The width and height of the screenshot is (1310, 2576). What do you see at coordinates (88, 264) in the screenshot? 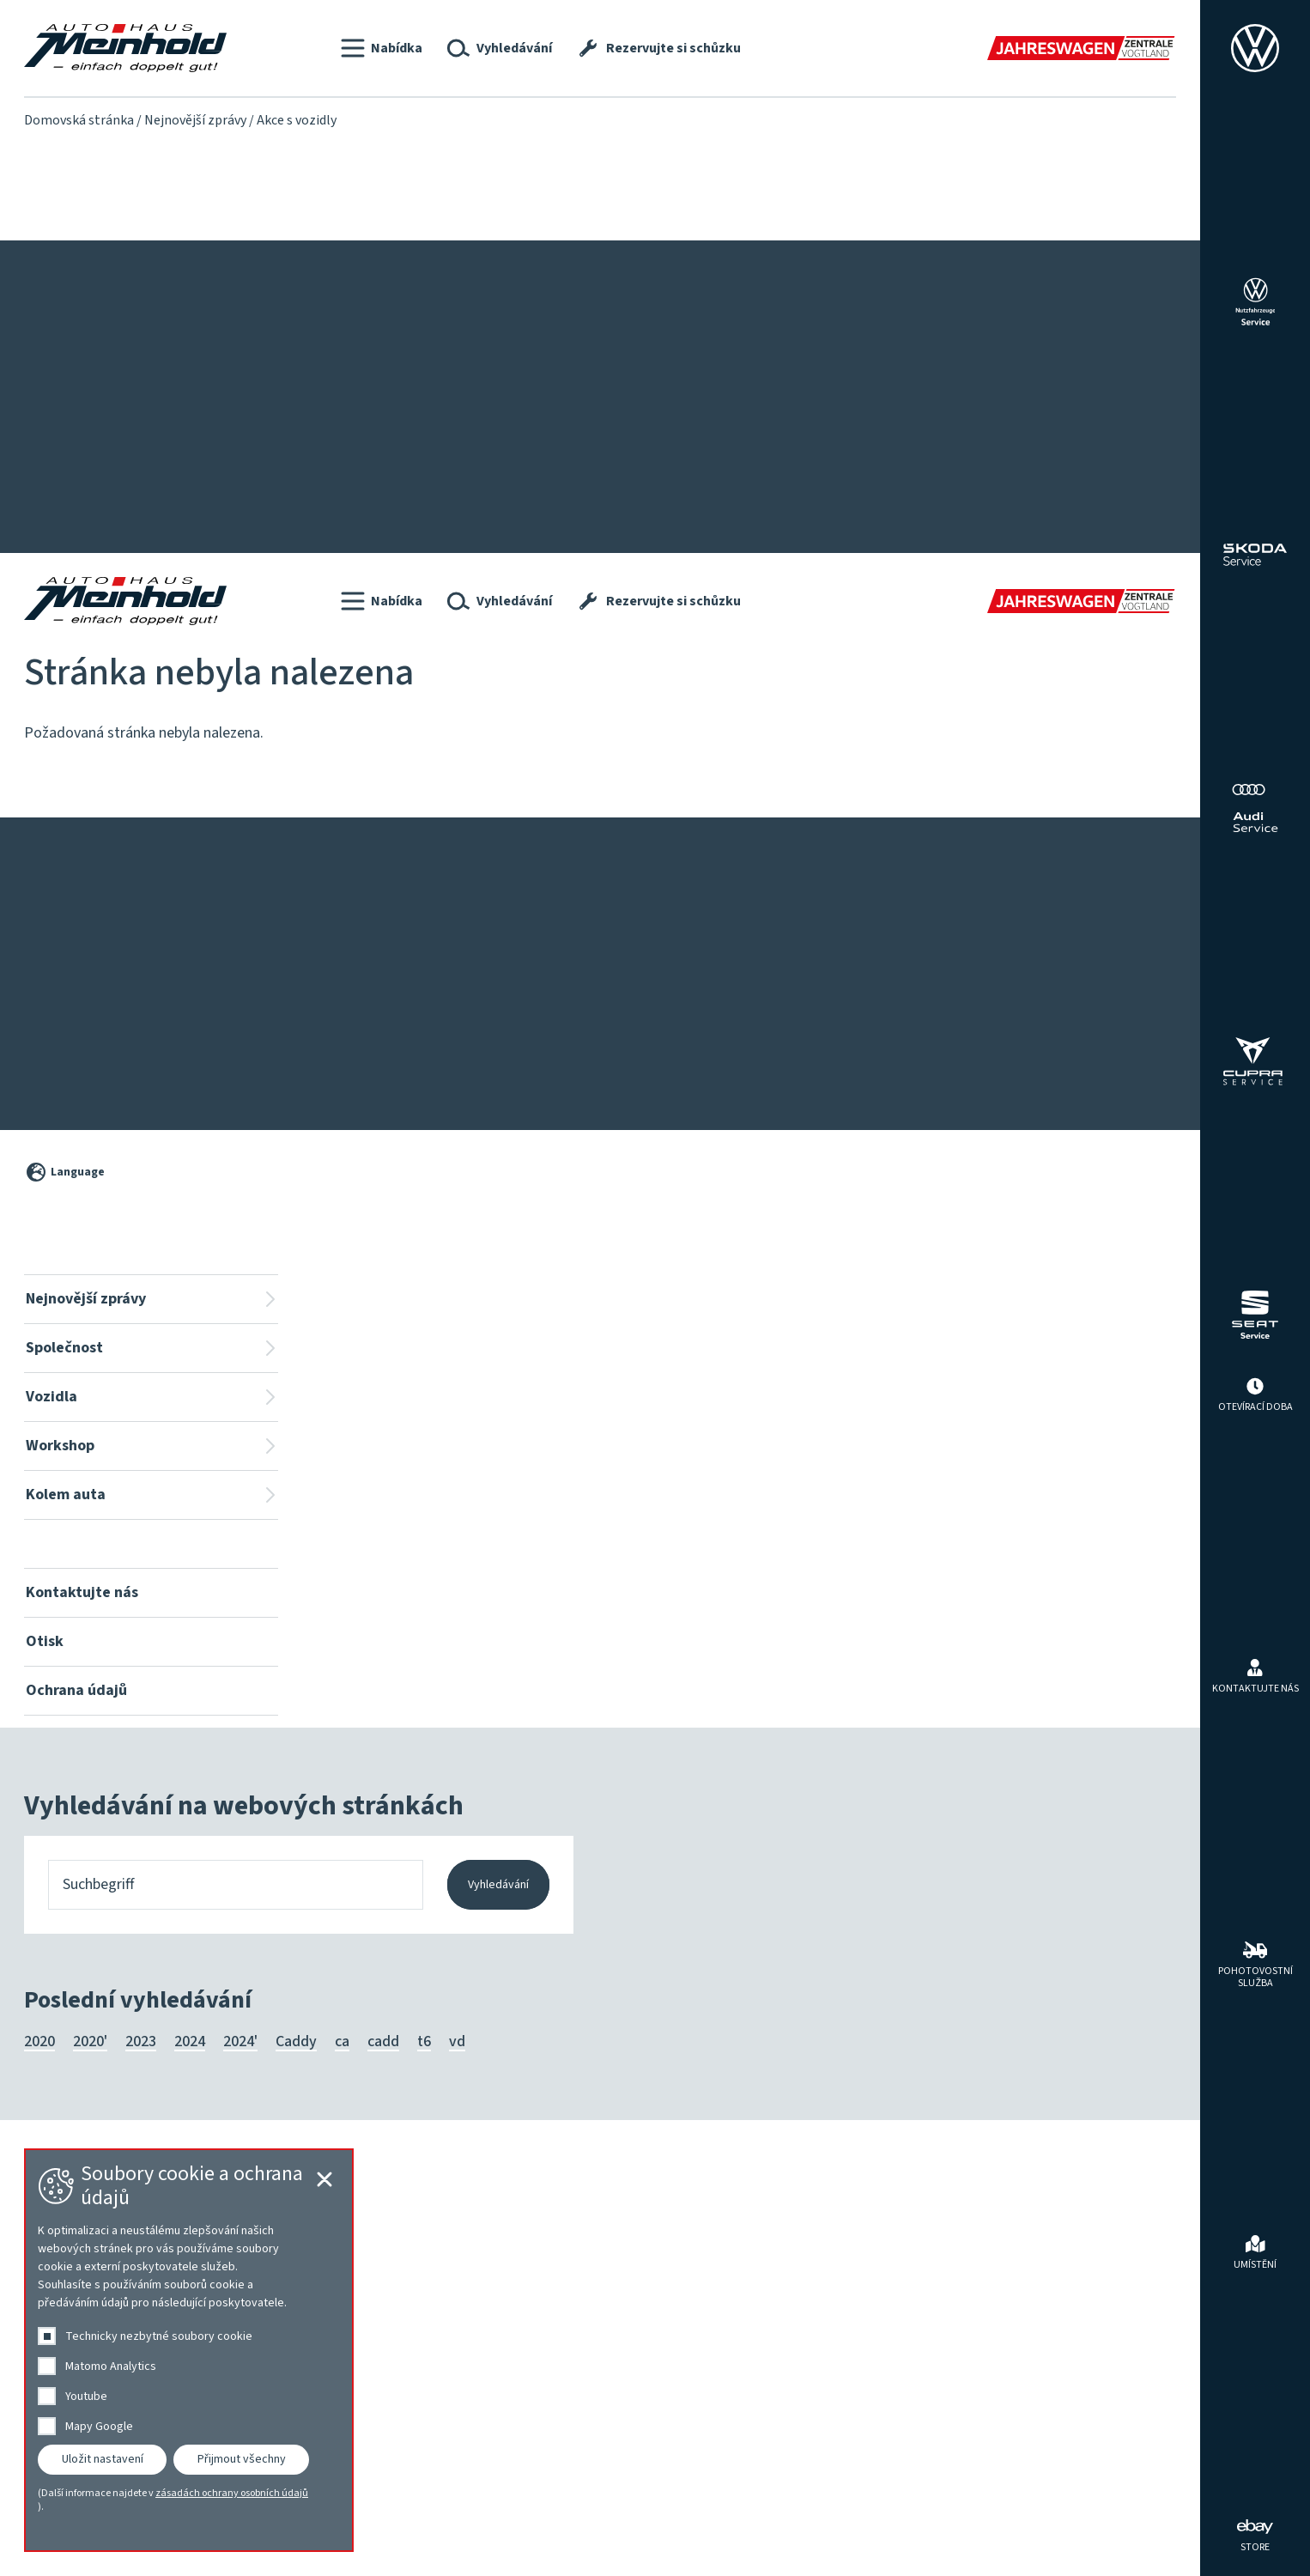
I see `Kontaktujte nás` at bounding box center [88, 264].